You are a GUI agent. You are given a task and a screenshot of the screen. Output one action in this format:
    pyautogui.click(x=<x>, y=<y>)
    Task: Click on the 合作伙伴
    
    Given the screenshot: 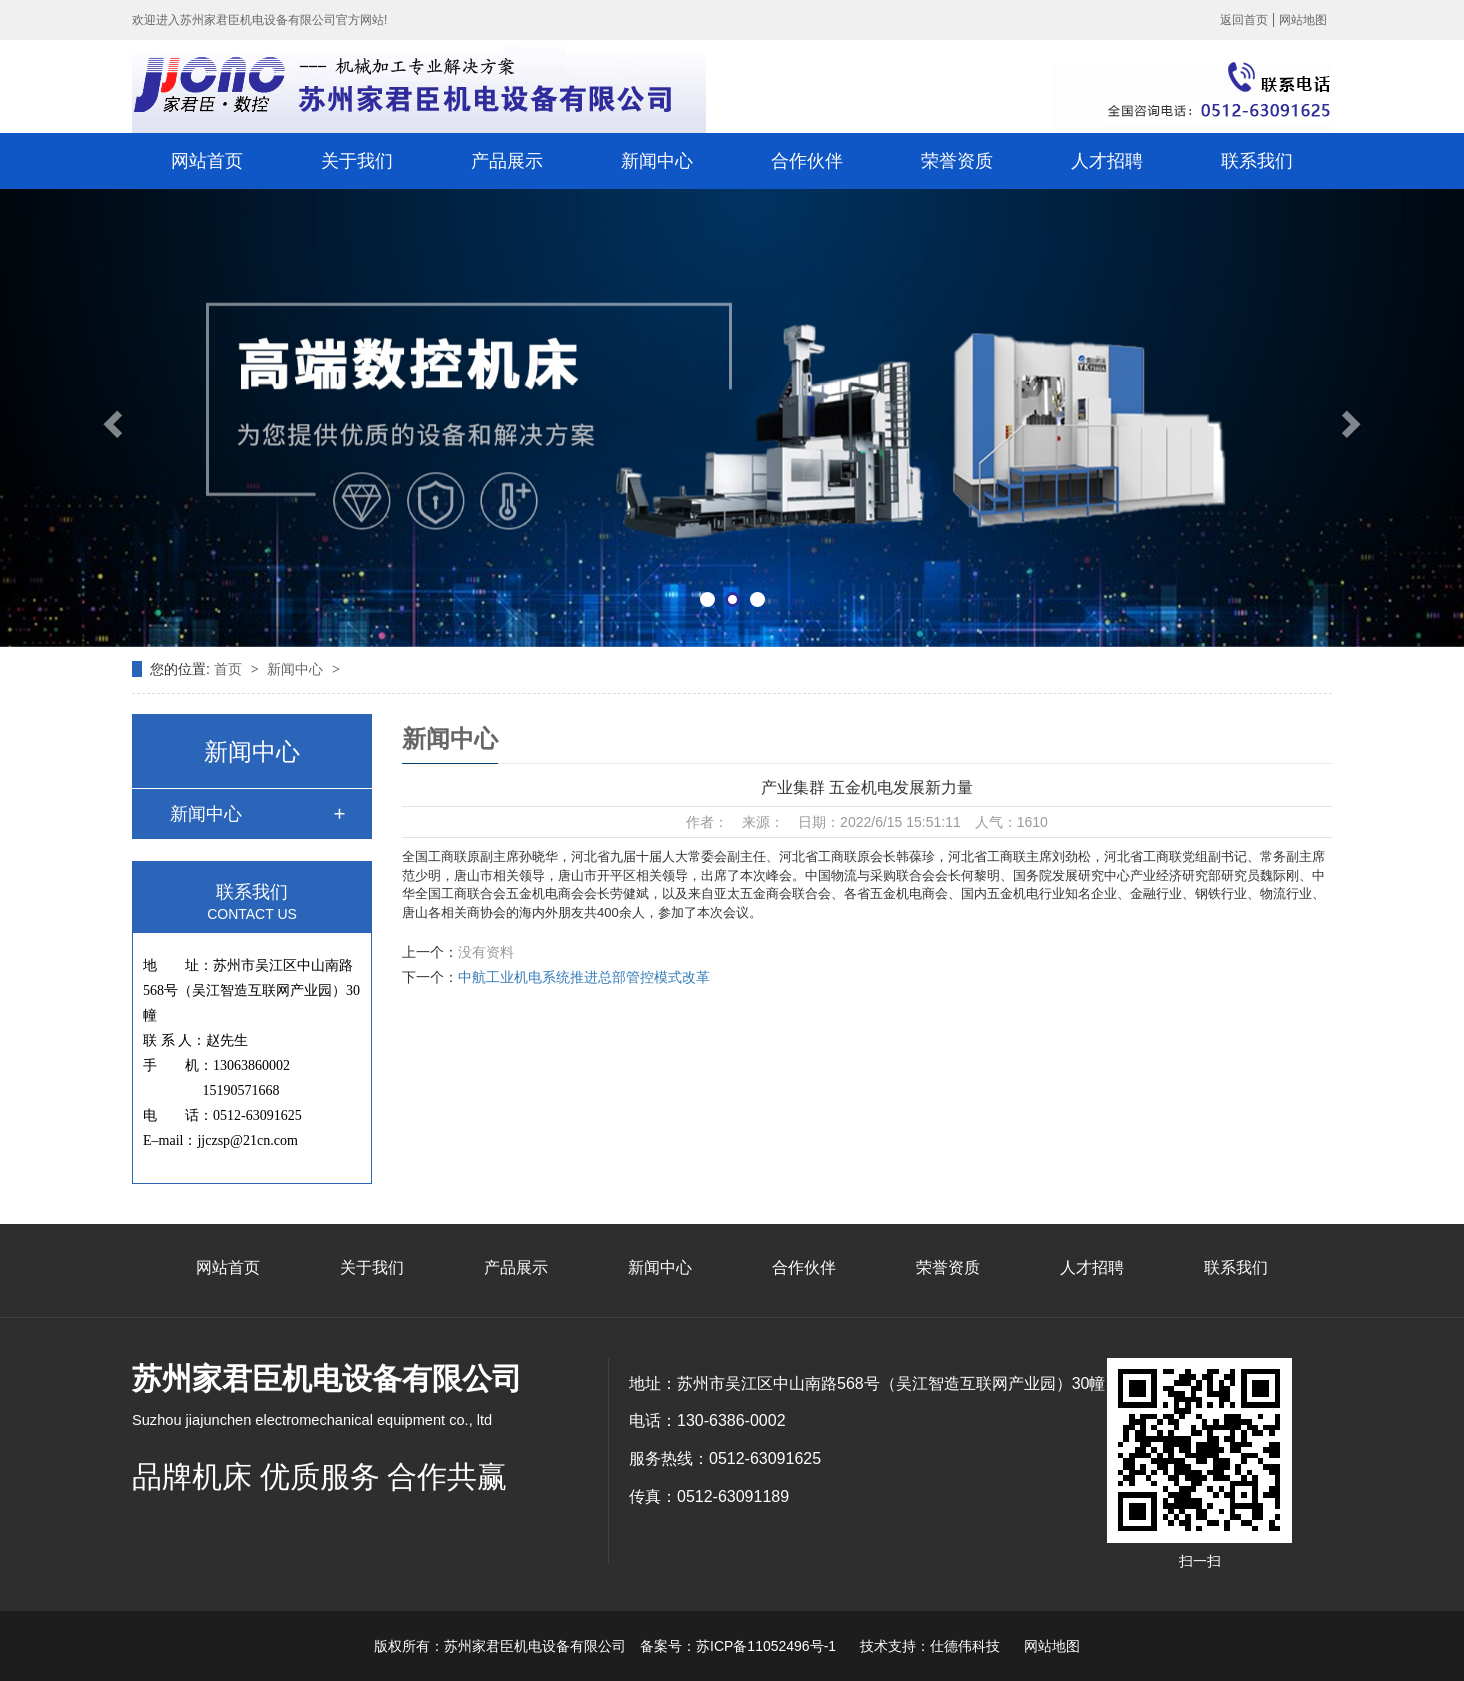 What is the action you would take?
    pyautogui.click(x=807, y=161)
    